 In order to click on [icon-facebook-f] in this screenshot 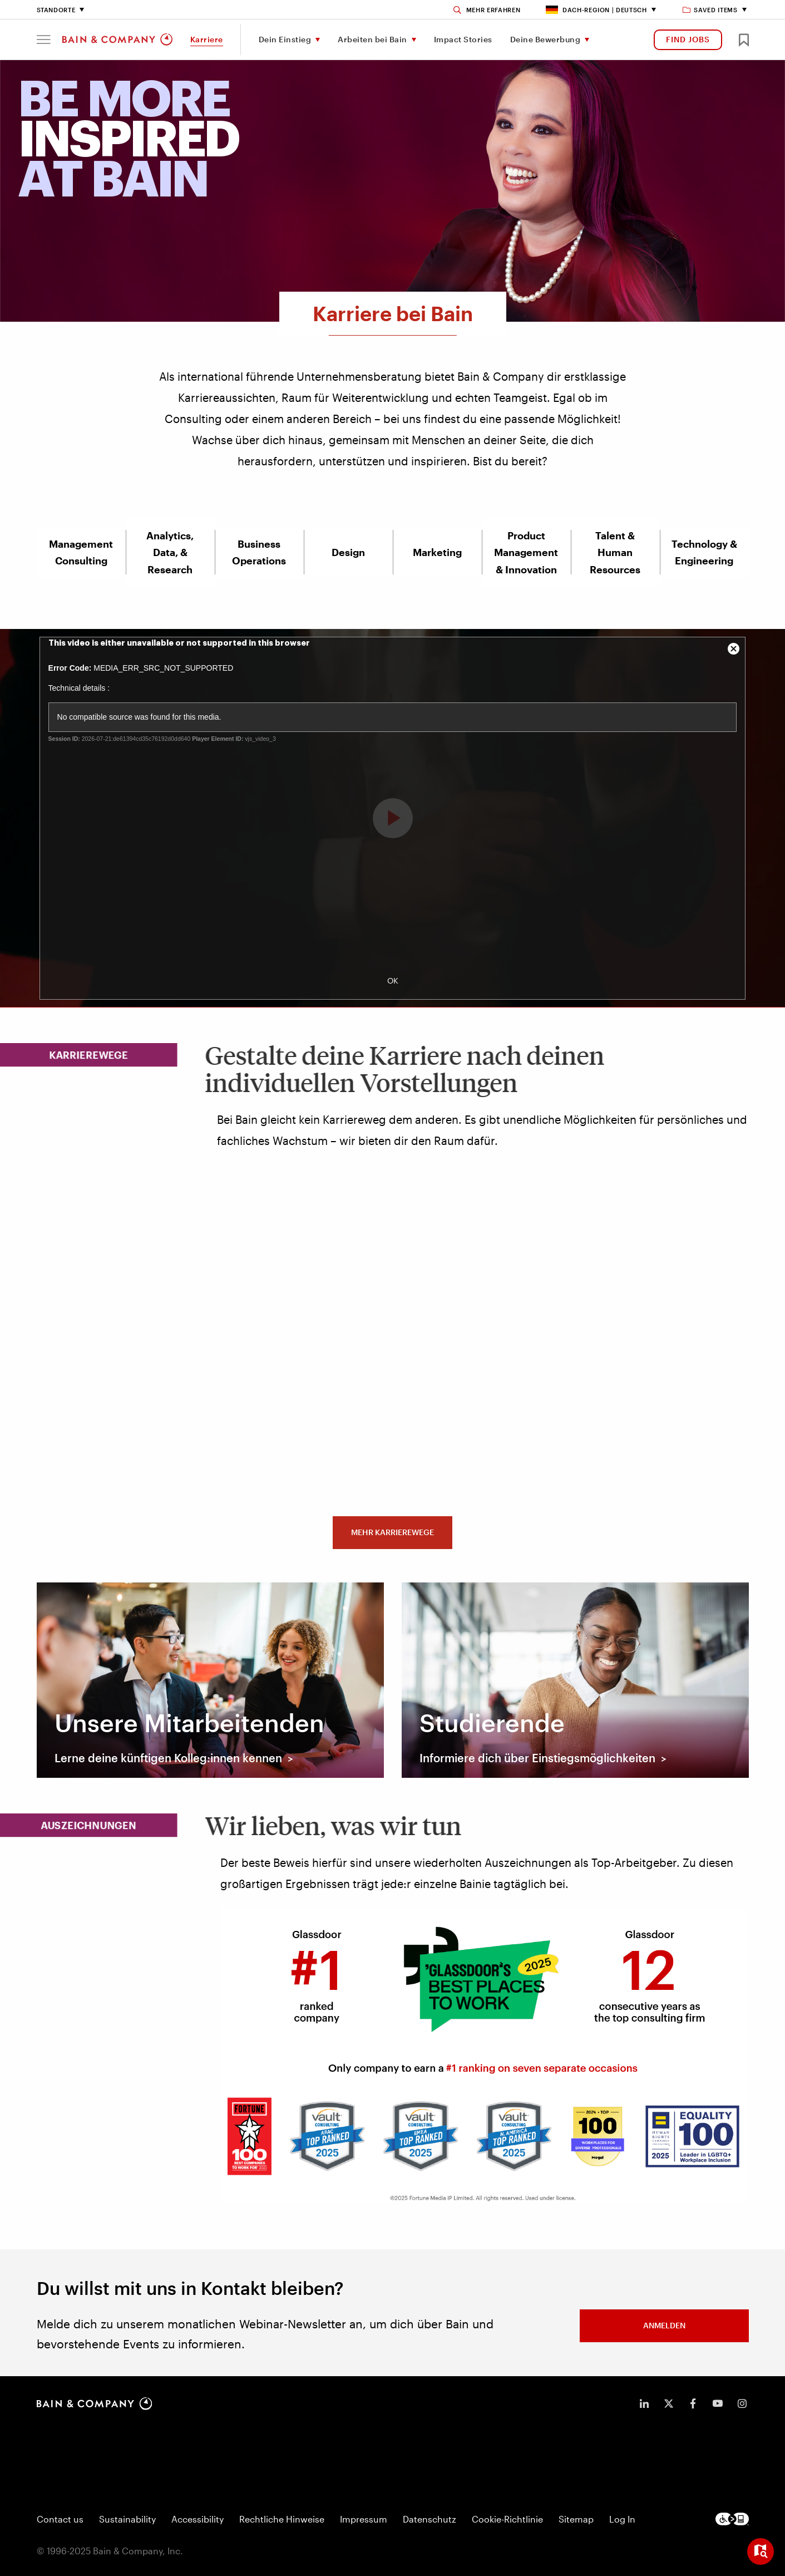, I will do `click(693, 2403)`.